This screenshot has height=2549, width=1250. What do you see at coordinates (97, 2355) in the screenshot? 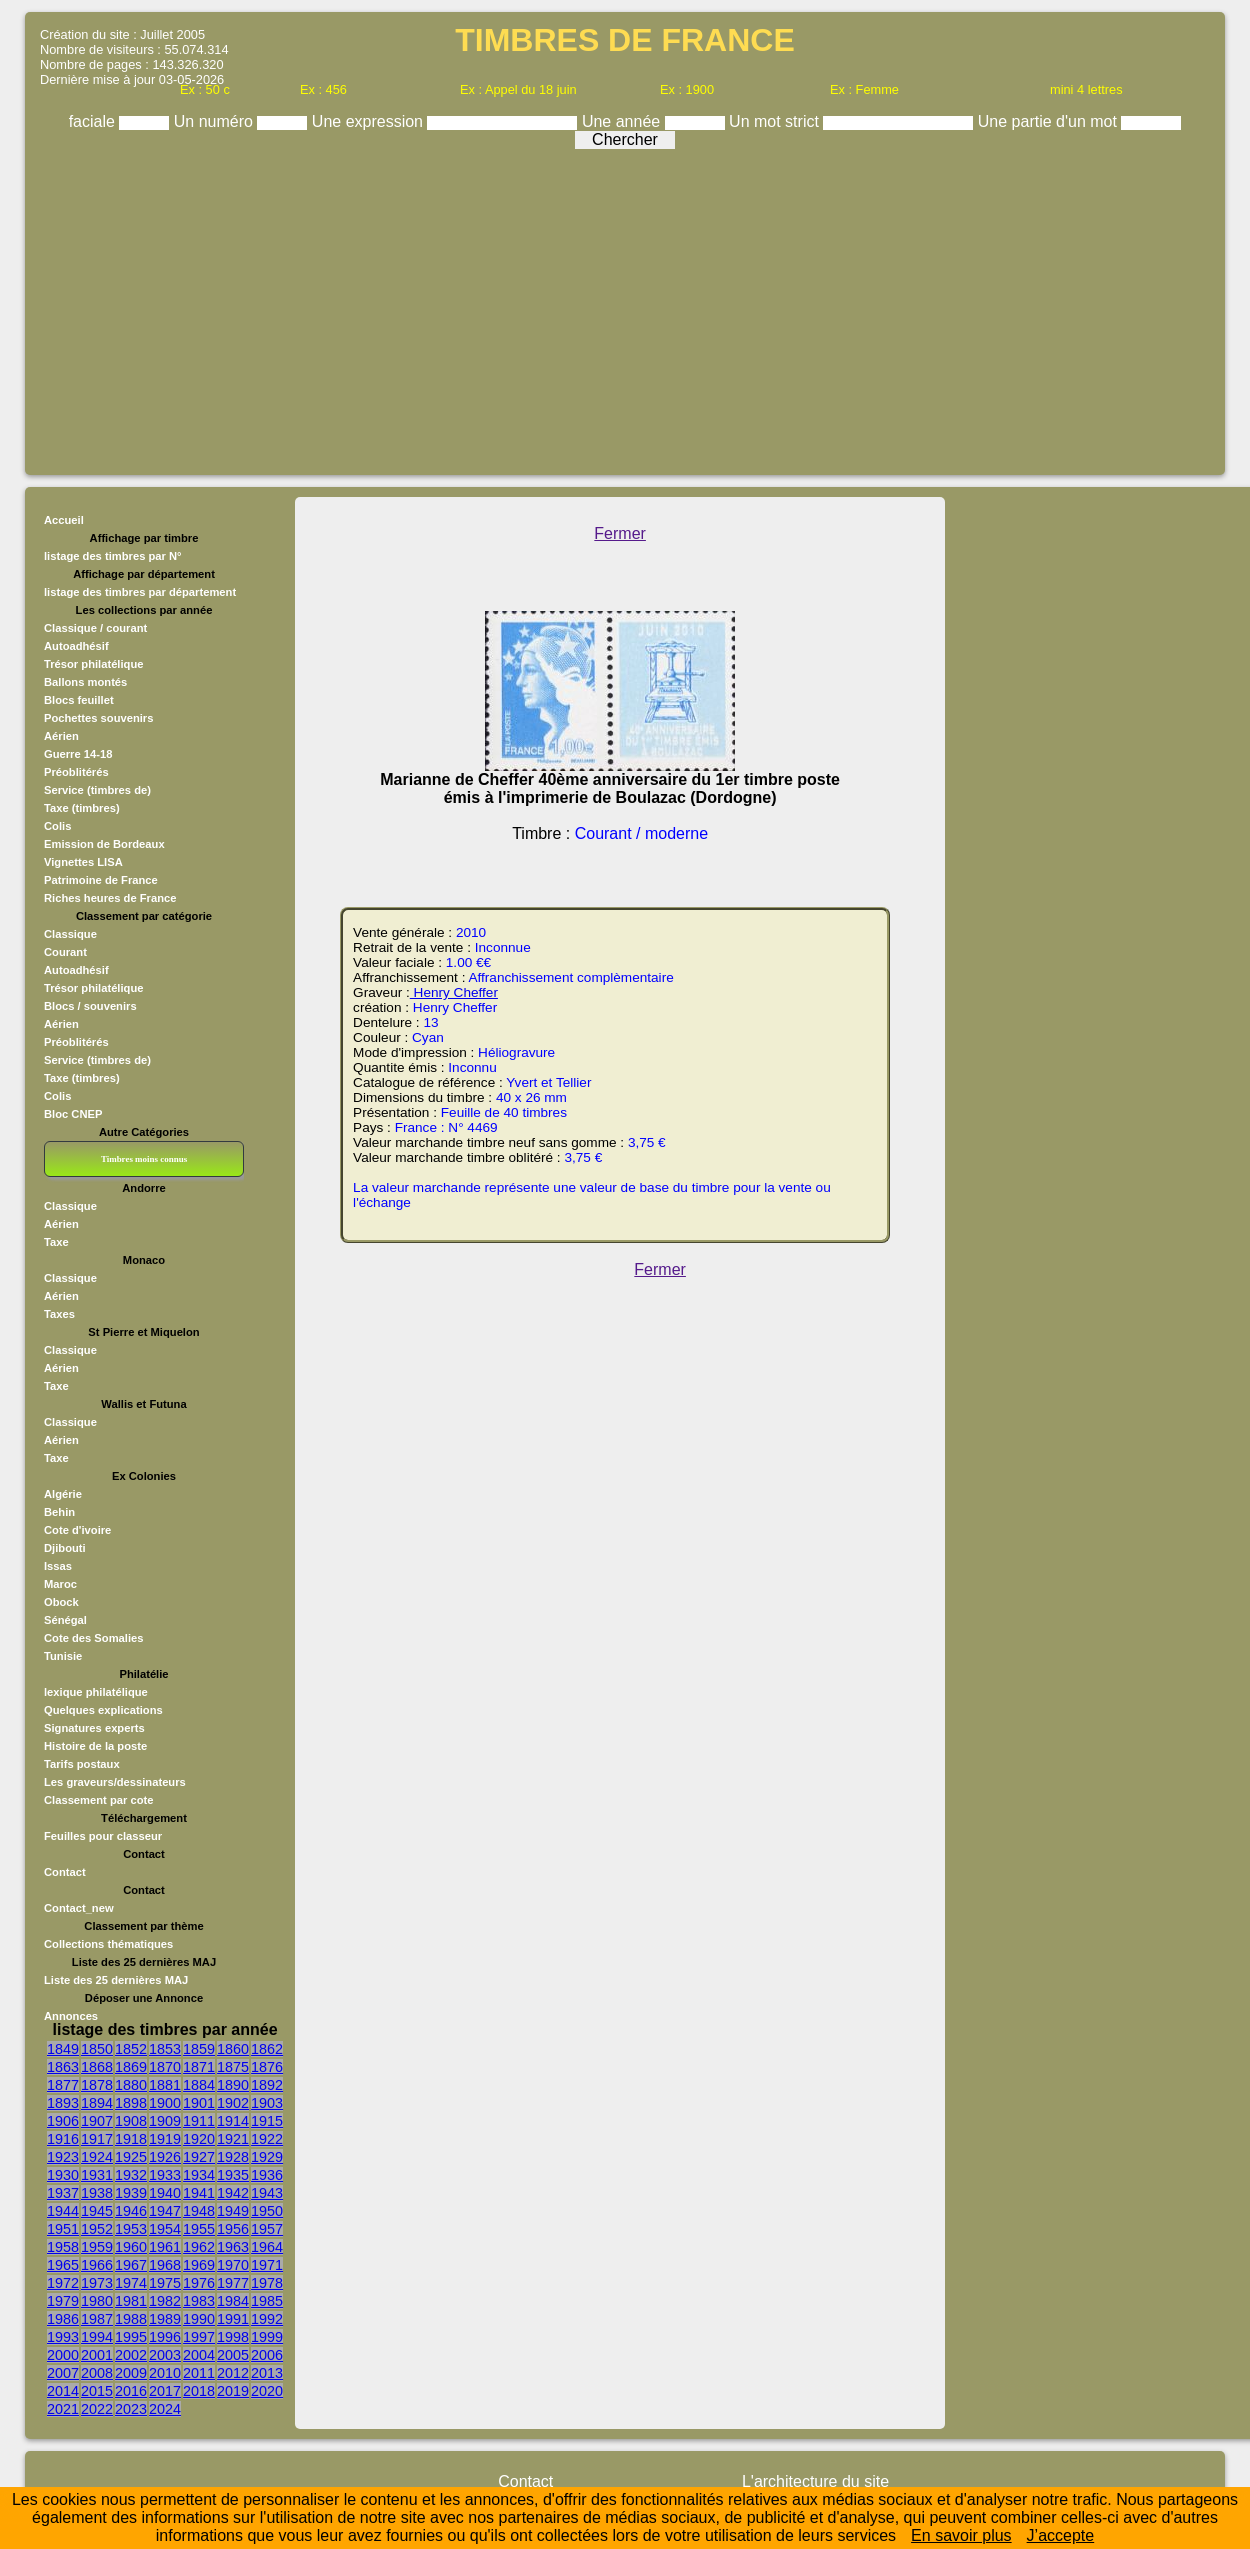
I see `2001` at bounding box center [97, 2355].